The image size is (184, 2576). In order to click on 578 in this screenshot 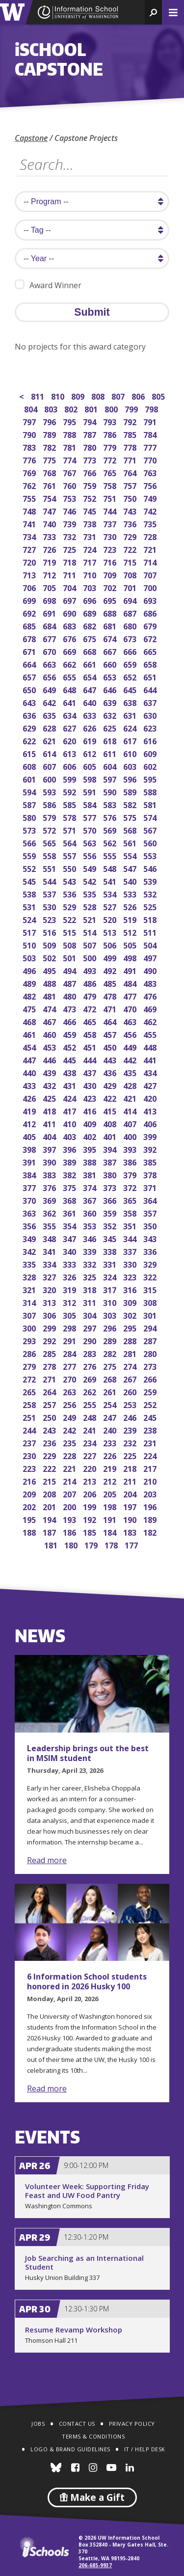, I will do `click(70, 816)`.